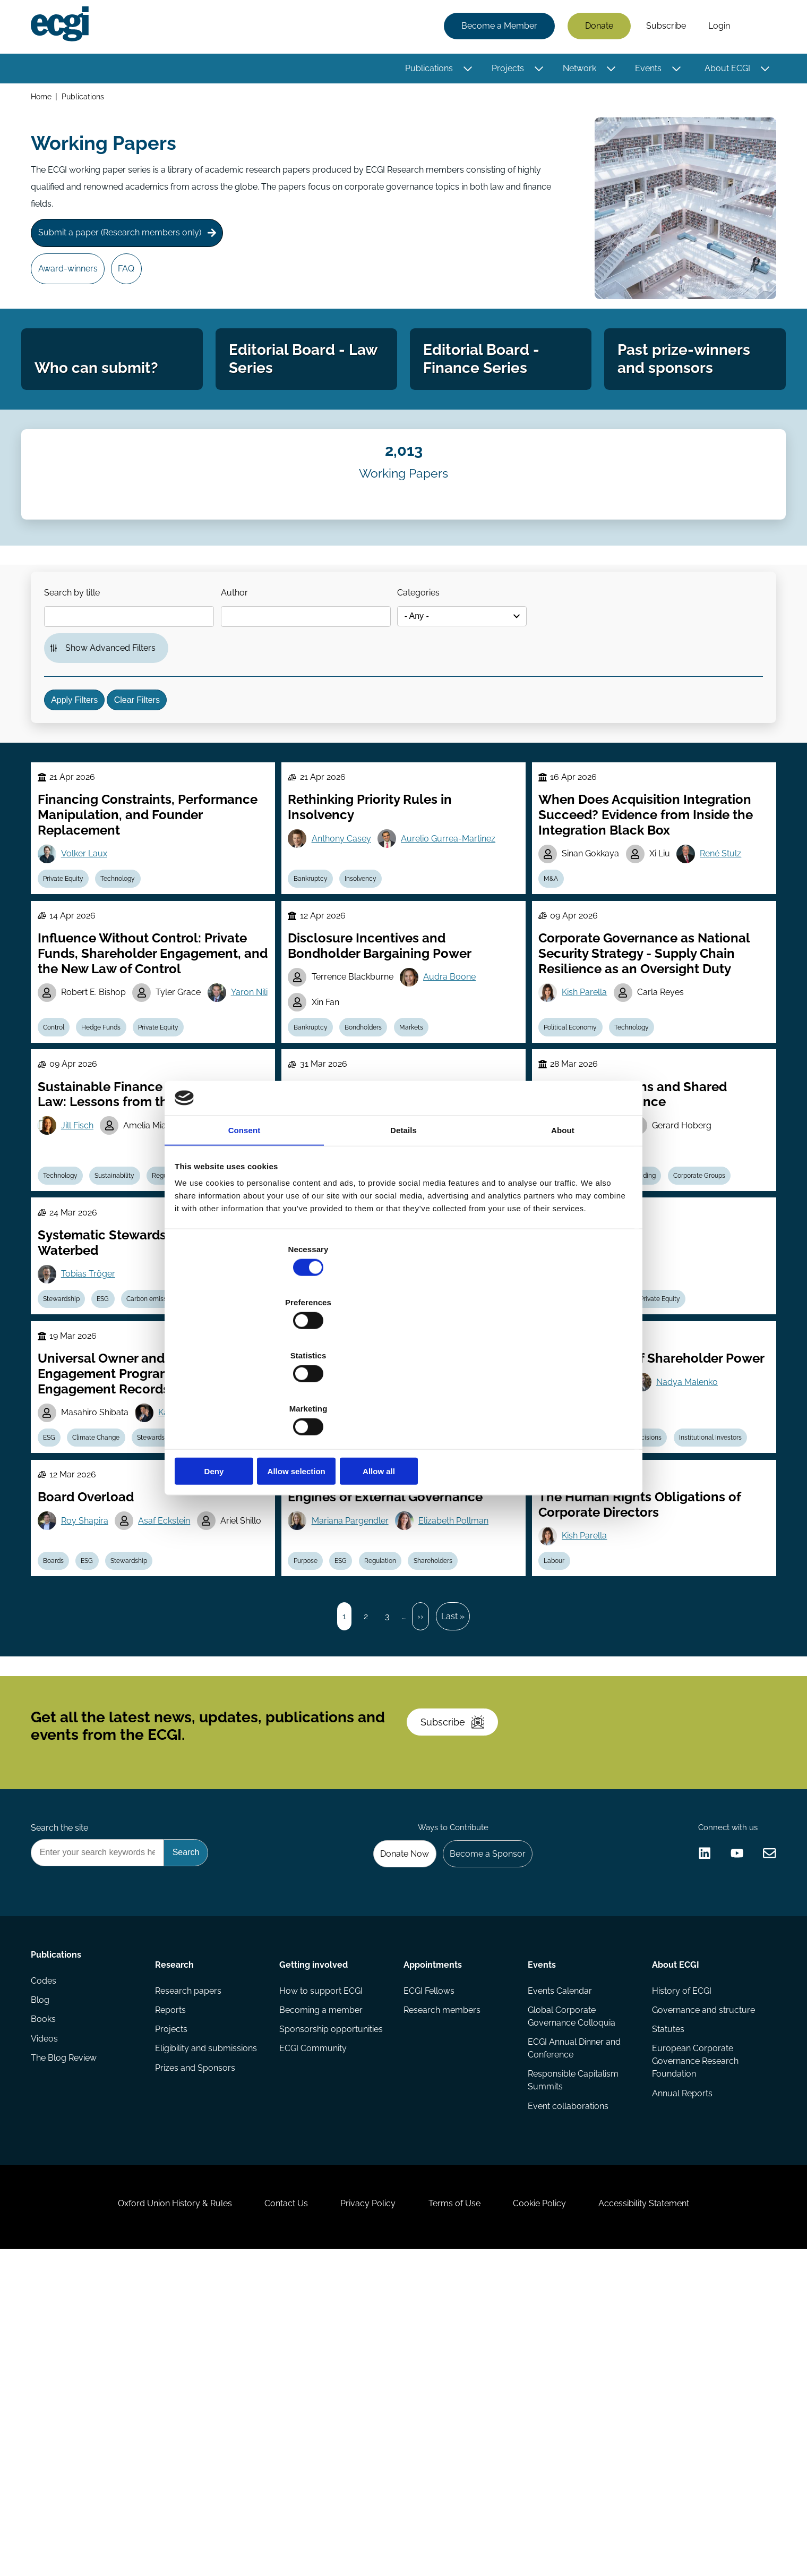 This screenshot has height=2576, width=807. Describe the element at coordinates (176, 2242) in the screenshot. I see `Research` at that location.